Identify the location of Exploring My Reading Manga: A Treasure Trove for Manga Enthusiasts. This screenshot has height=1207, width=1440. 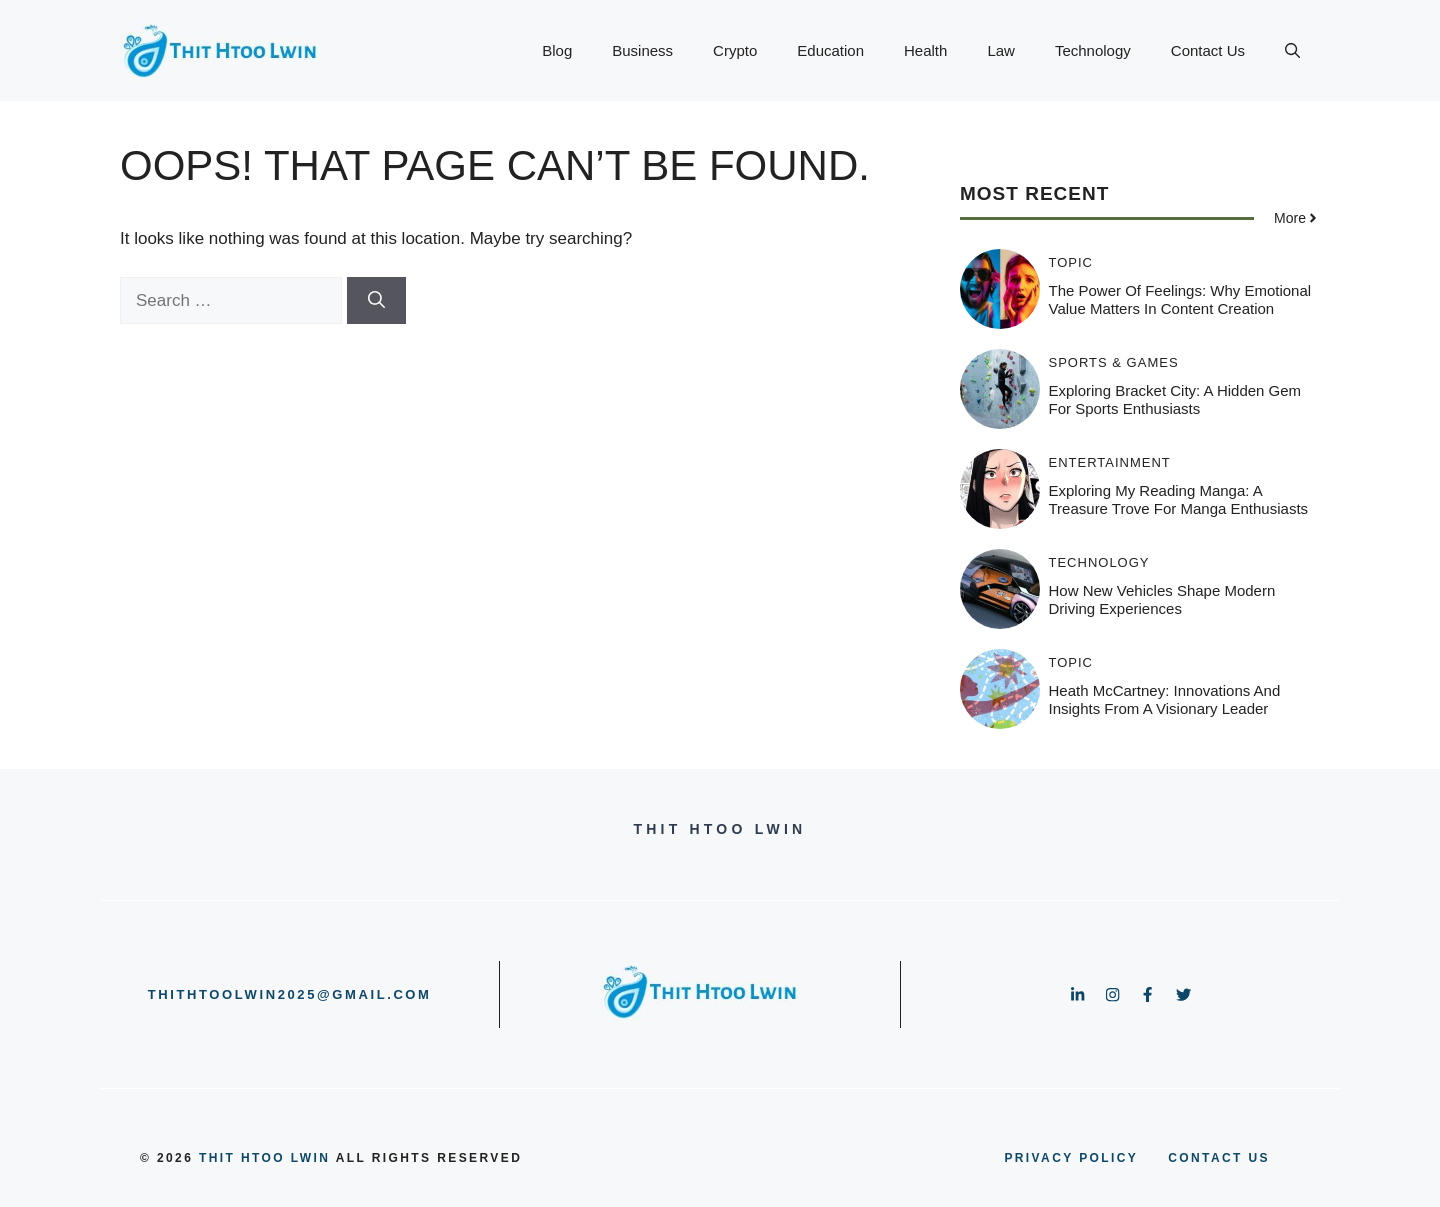
(1179, 499).